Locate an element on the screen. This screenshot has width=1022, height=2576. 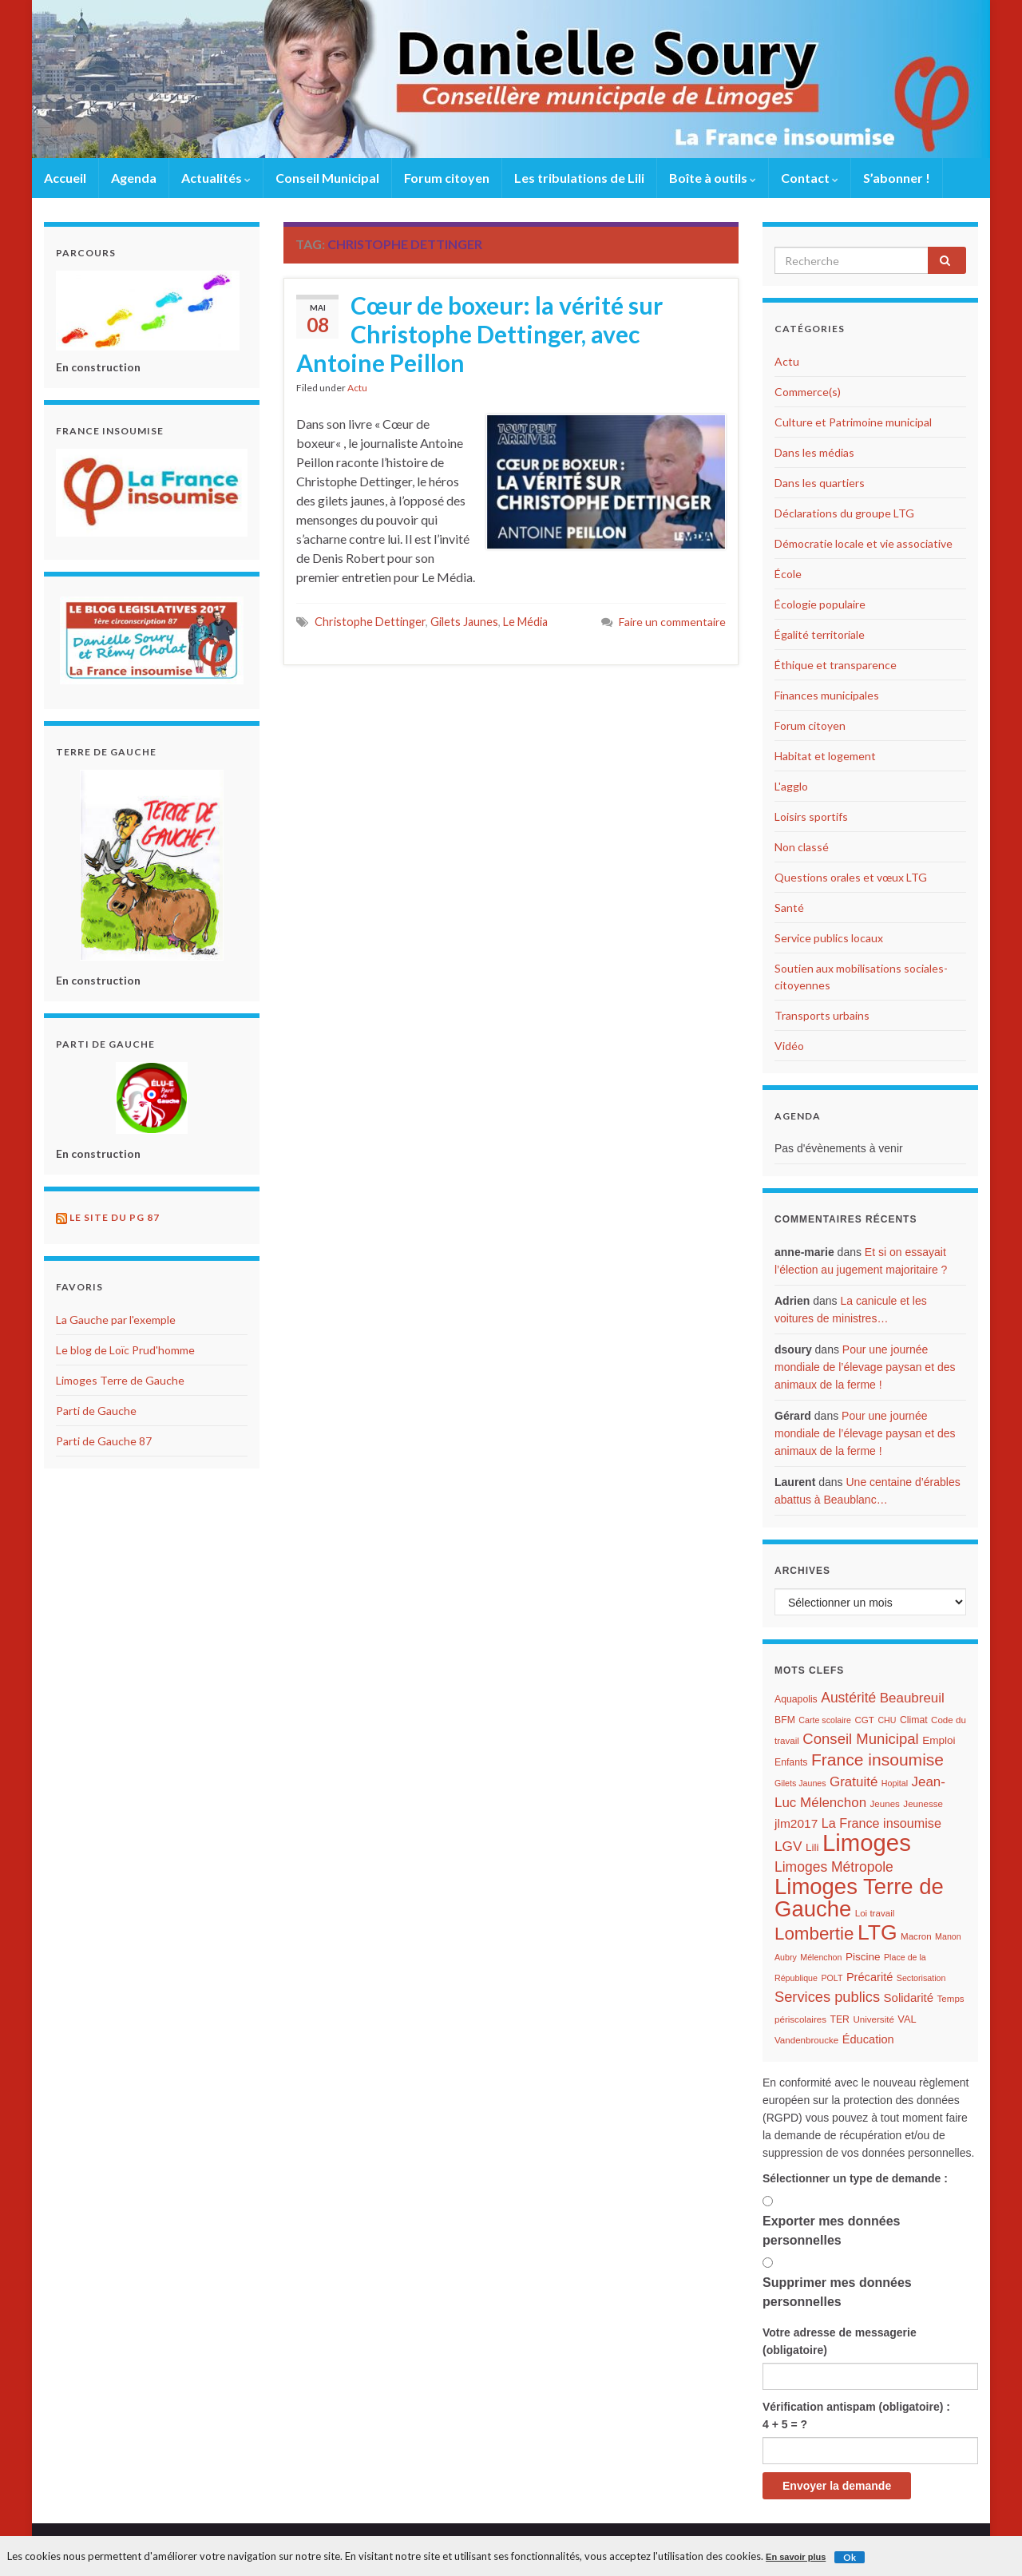
Christophe Dettinger is located at coordinates (370, 621).